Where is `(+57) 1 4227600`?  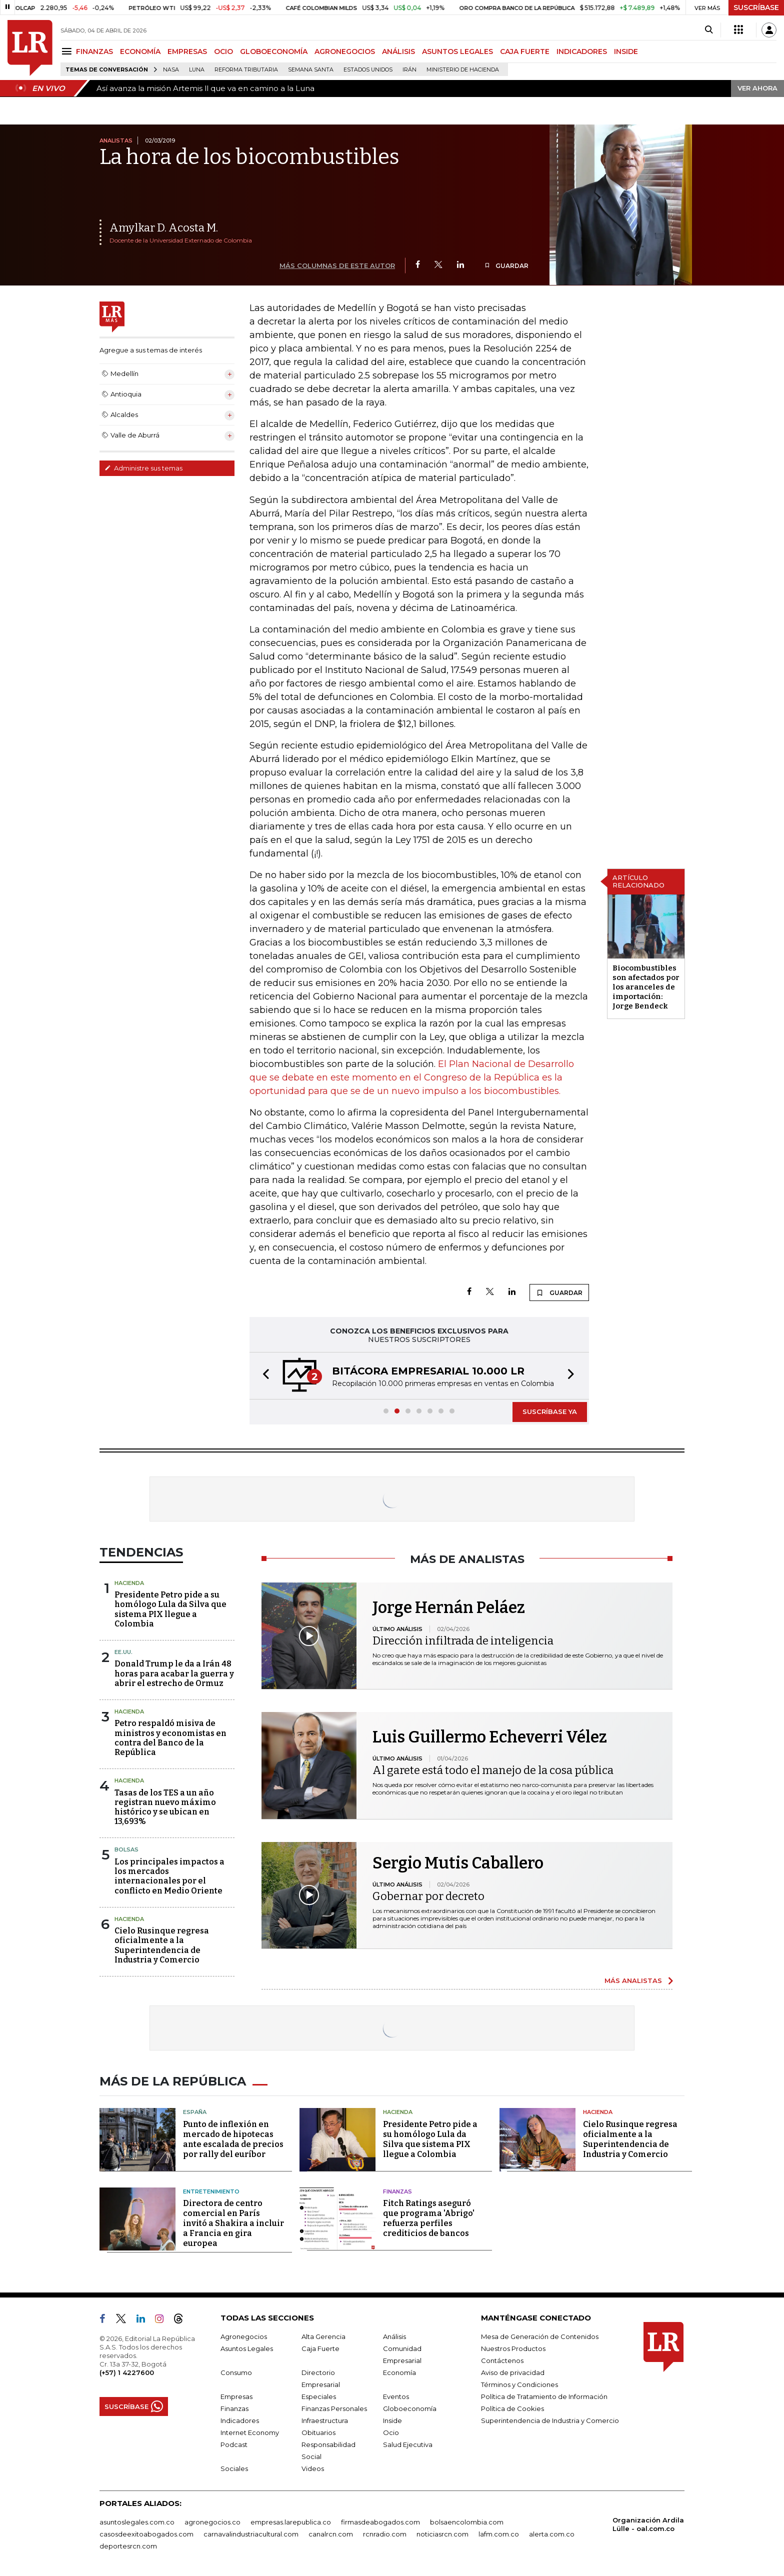 (+57) 1 4227600 is located at coordinates (127, 2372).